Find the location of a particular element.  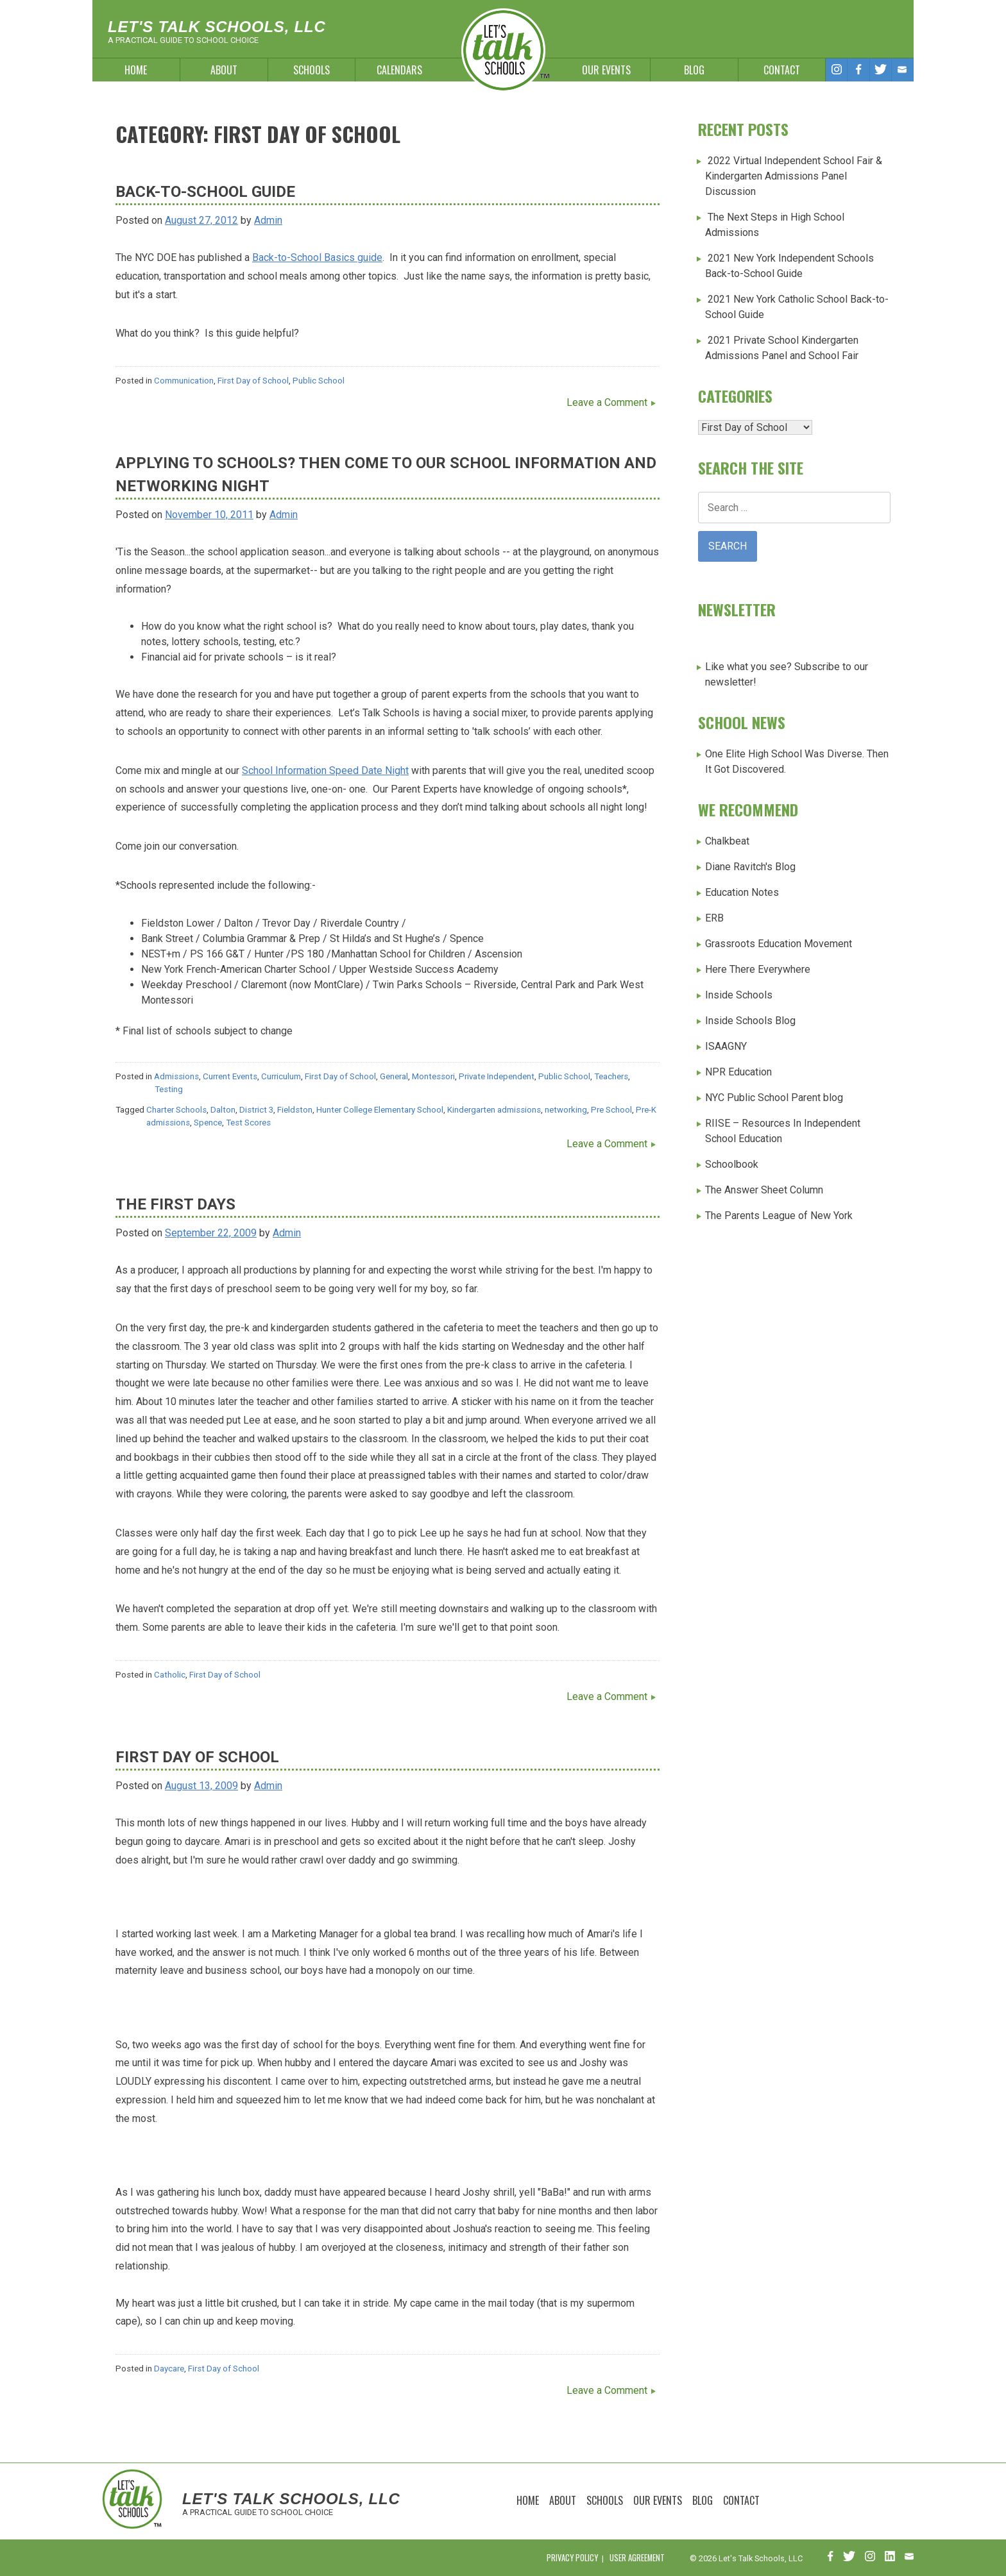

Catholic is located at coordinates (169, 1674).